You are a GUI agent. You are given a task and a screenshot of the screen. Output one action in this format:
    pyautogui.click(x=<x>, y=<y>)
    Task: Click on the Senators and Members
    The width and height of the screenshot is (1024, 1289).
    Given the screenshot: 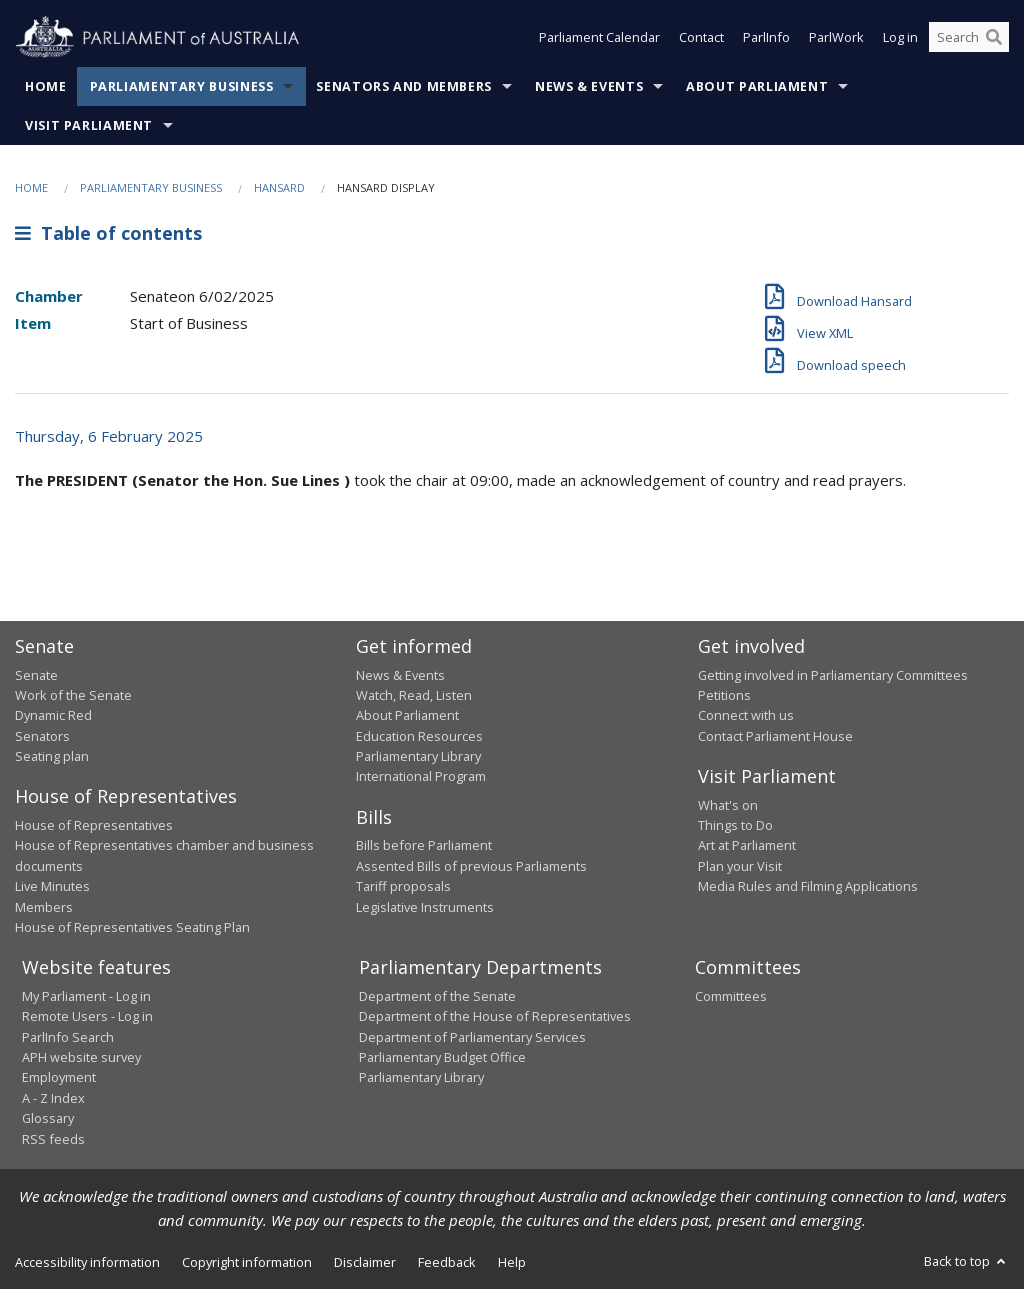 What is the action you would take?
    pyautogui.click(x=404, y=86)
    